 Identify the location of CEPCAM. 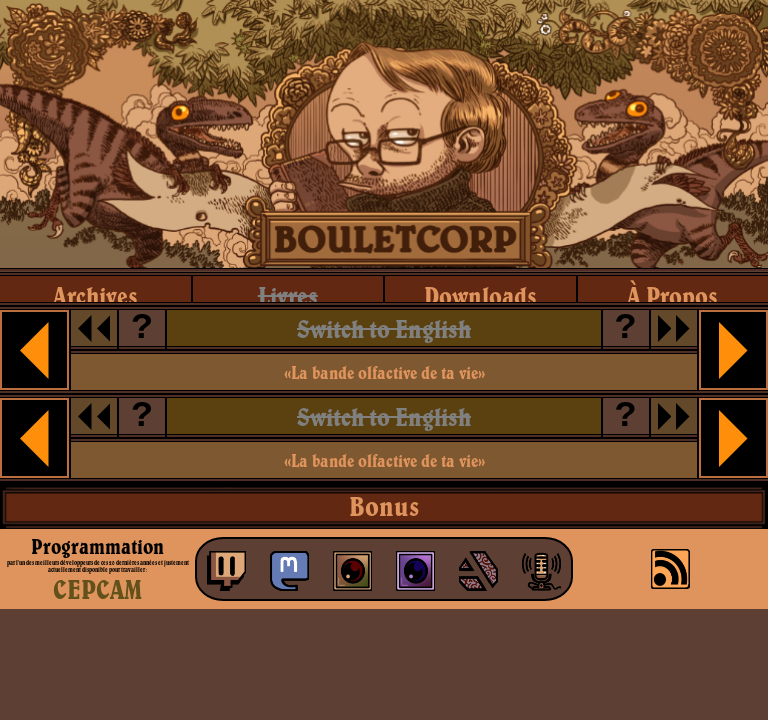
(97, 589).